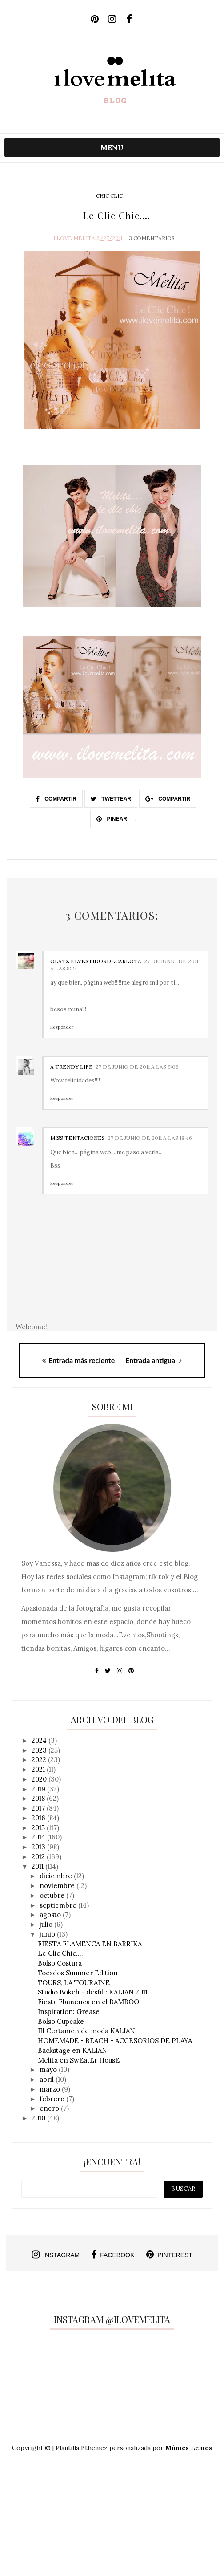  I want to click on septiembre, so click(59, 1905).